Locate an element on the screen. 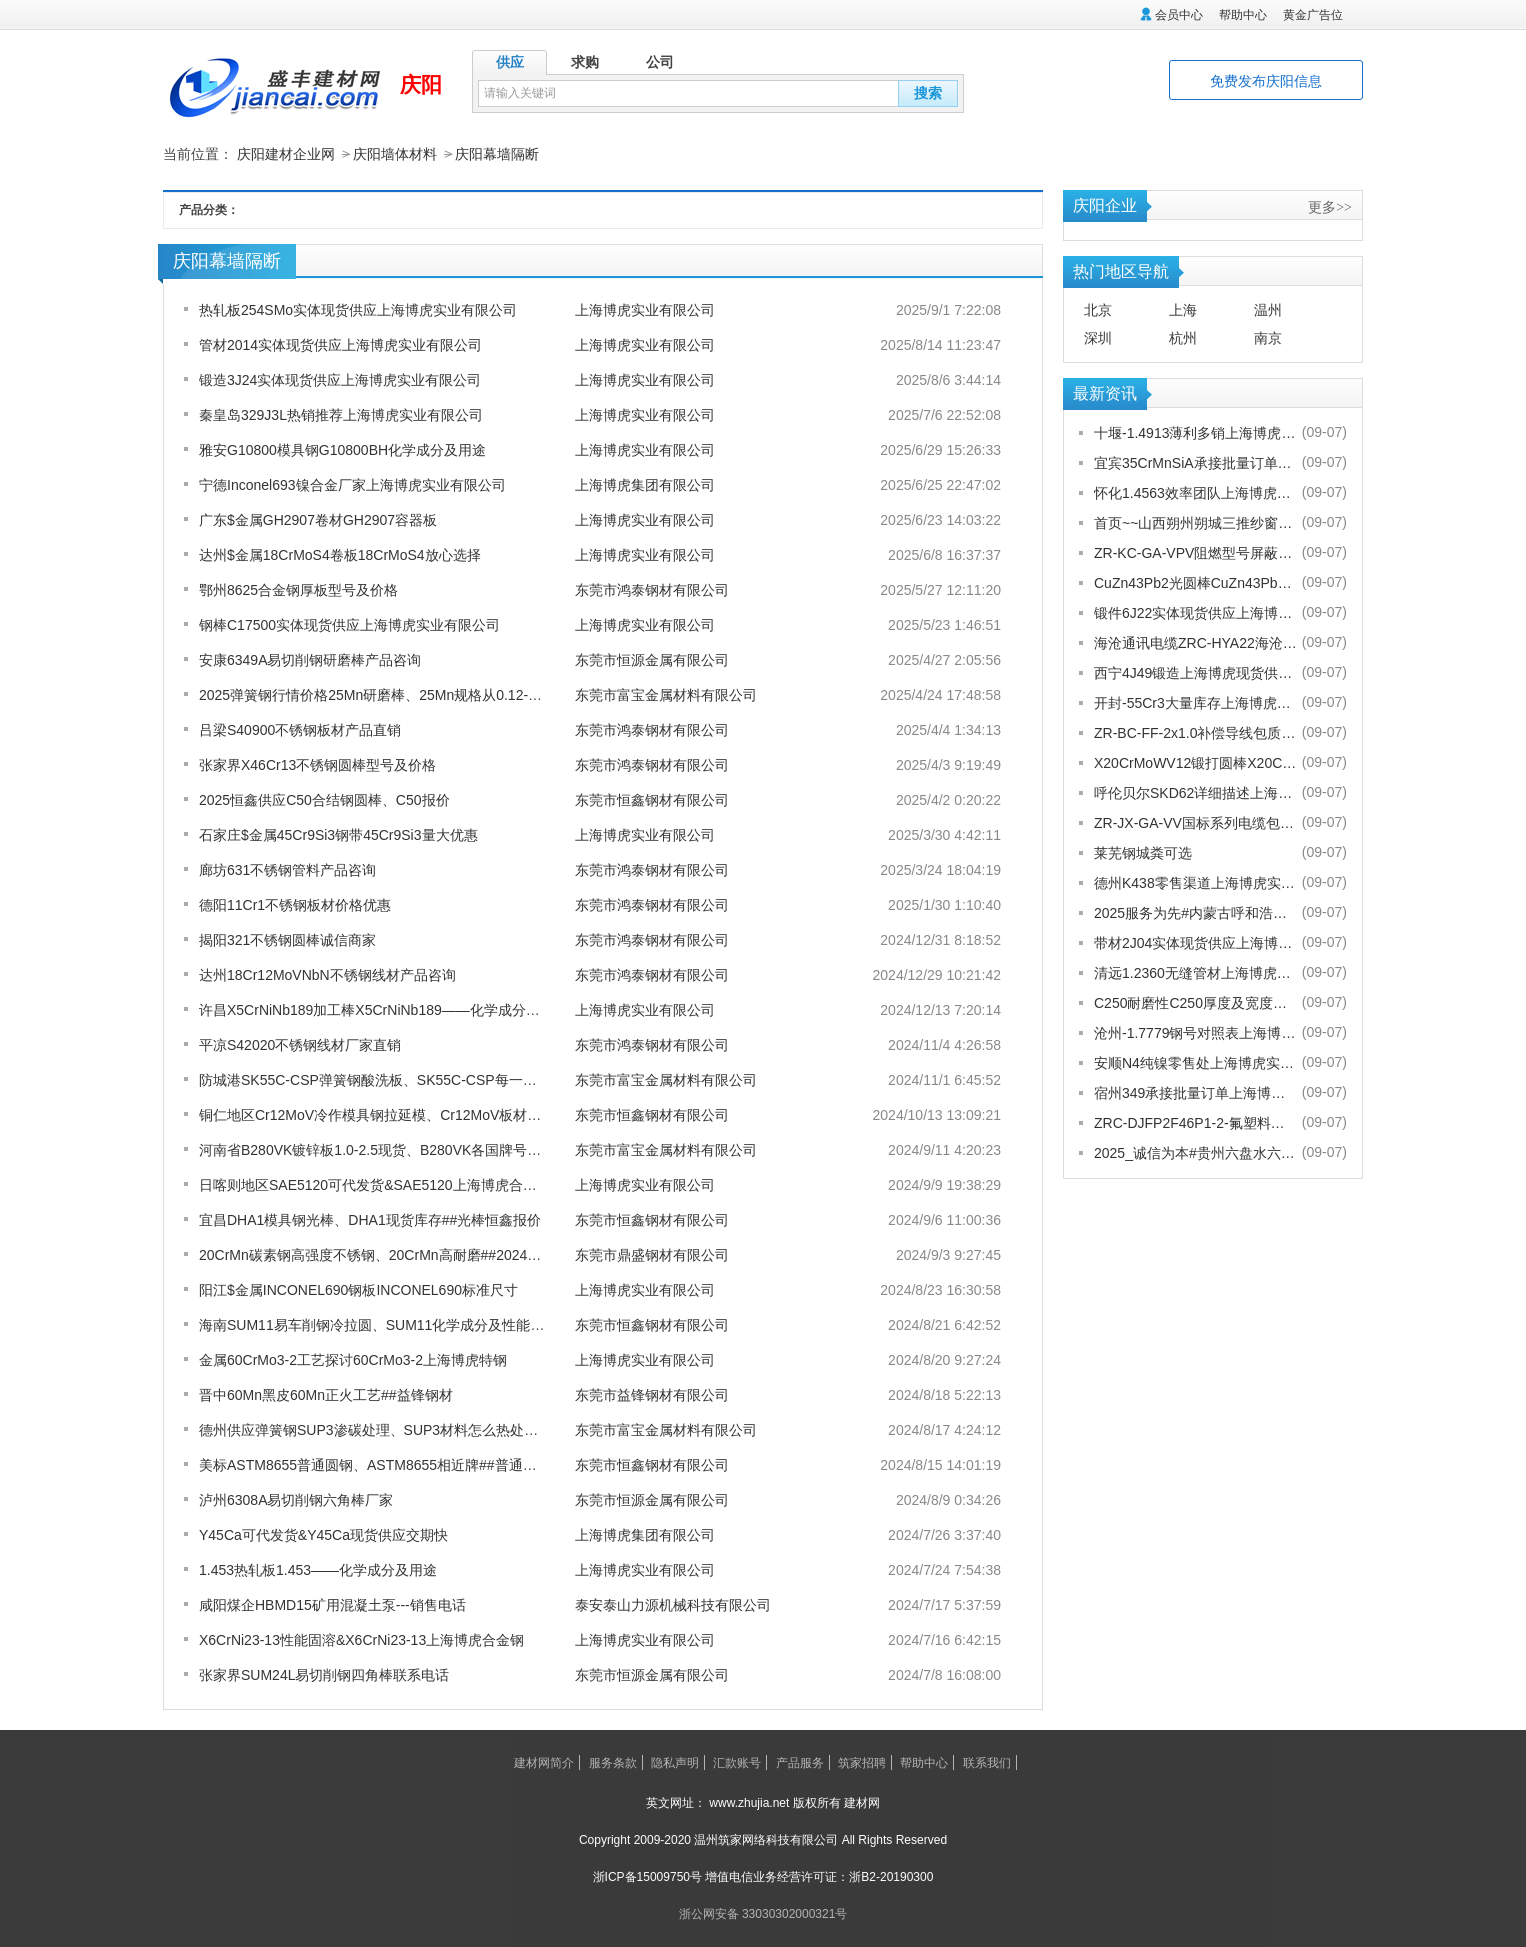 Image resolution: width=1526 pixels, height=1947 pixels. 上海博虎实业有限公司 is located at coordinates (645, 309).